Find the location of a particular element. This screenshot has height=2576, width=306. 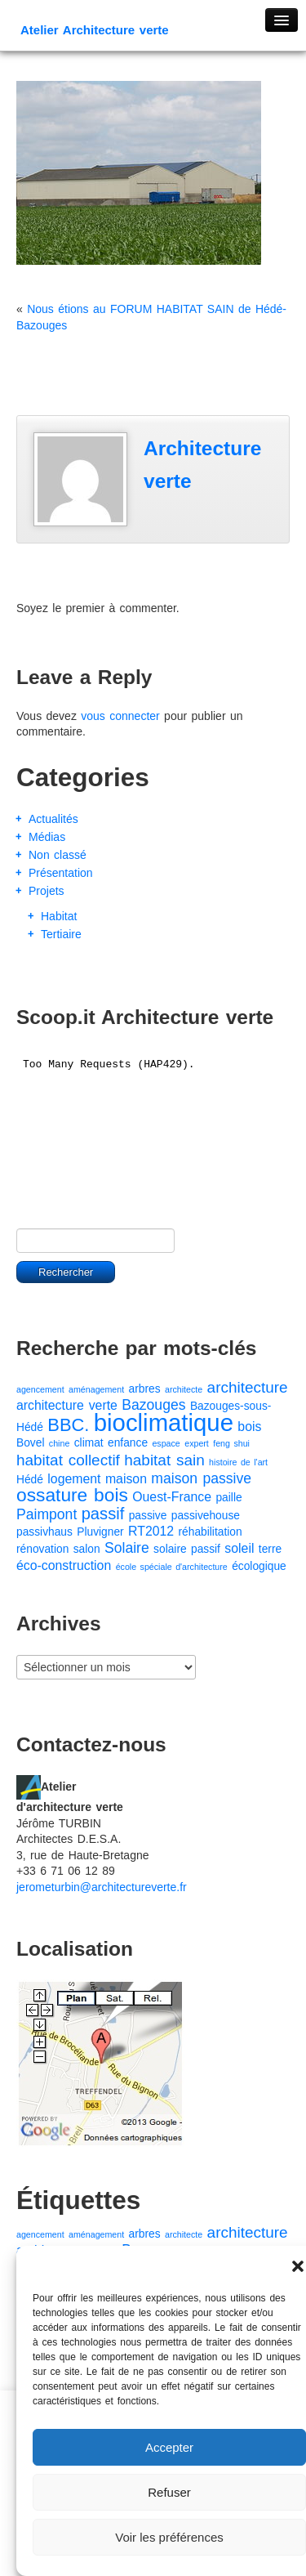

solaire passif [solaire passif (2 éléments)] is located at coordinates (186, 1549).